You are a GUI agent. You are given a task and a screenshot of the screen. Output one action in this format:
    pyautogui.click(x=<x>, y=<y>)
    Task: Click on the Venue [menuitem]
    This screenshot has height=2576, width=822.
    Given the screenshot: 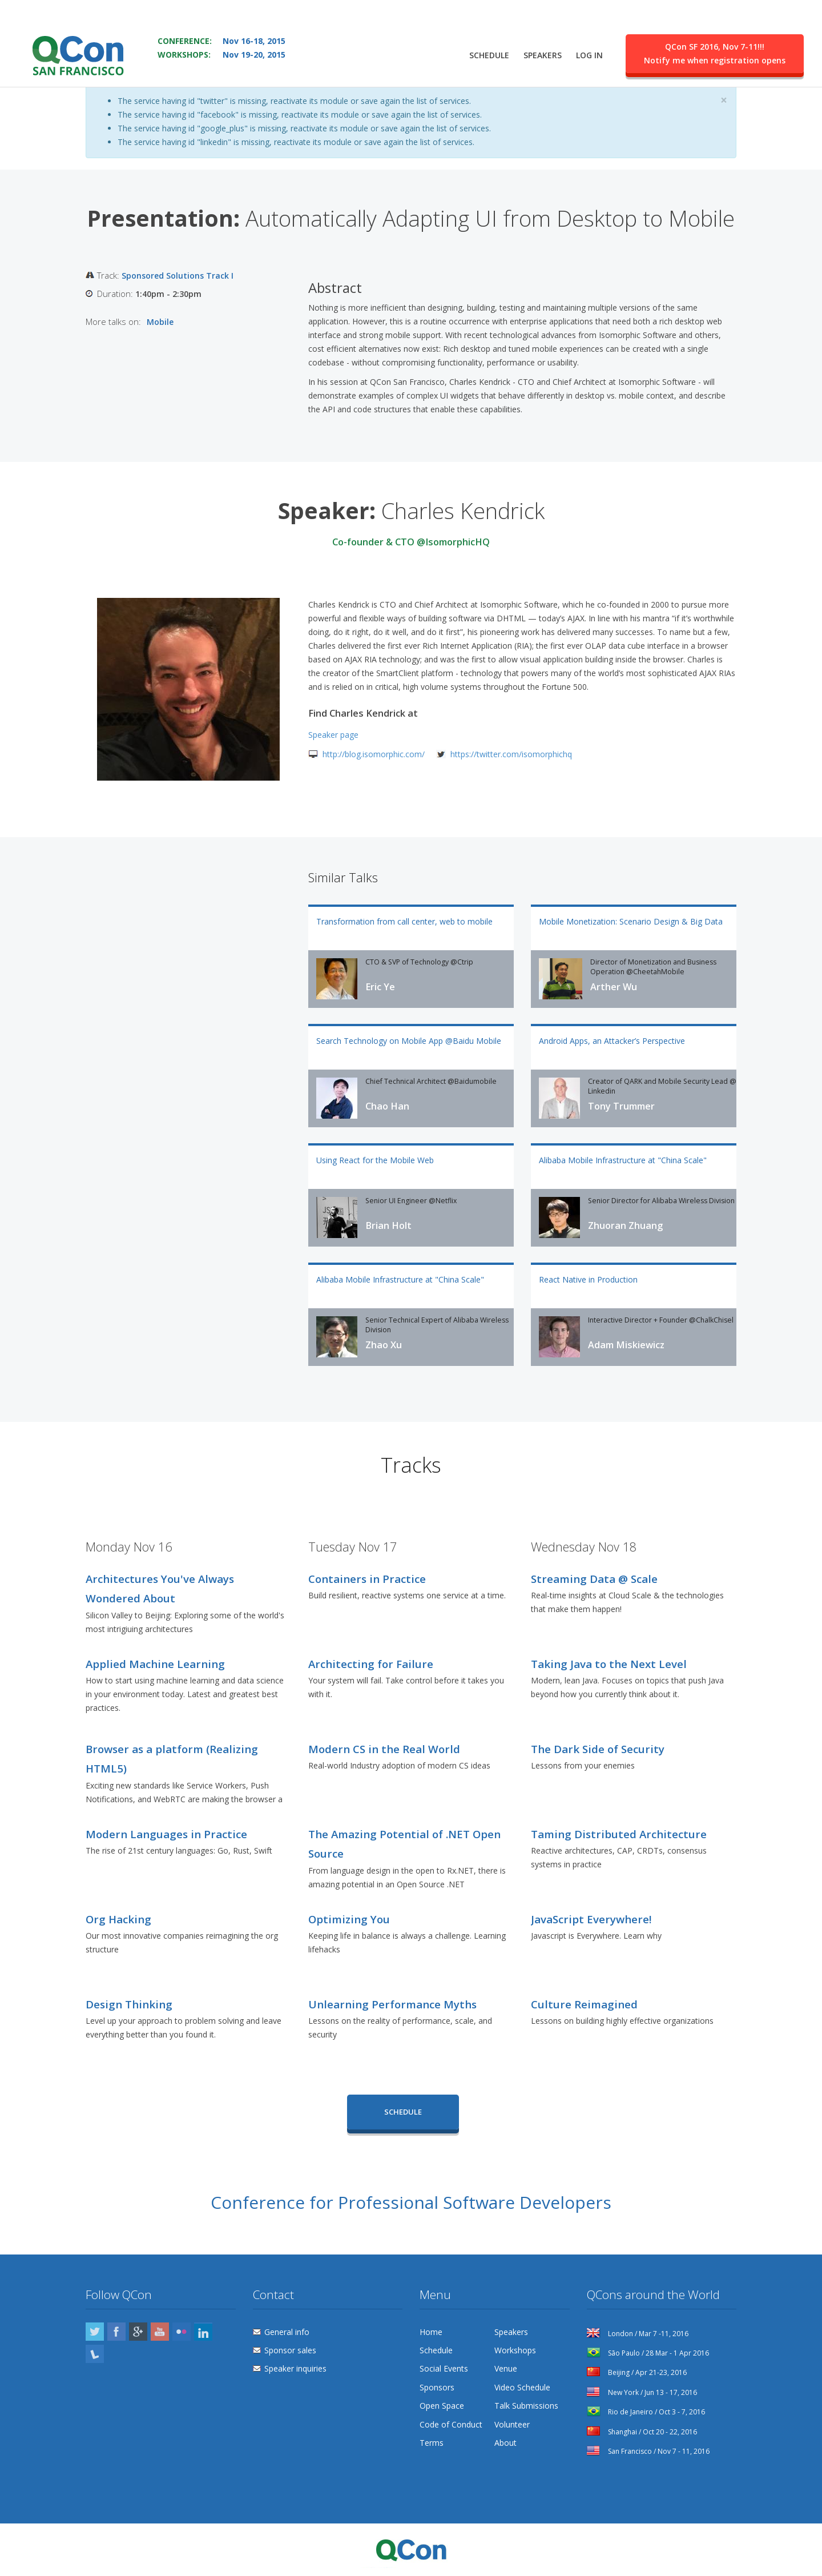 What is the action you would take?
    pyautogui.click(x=505, y=2368)
    